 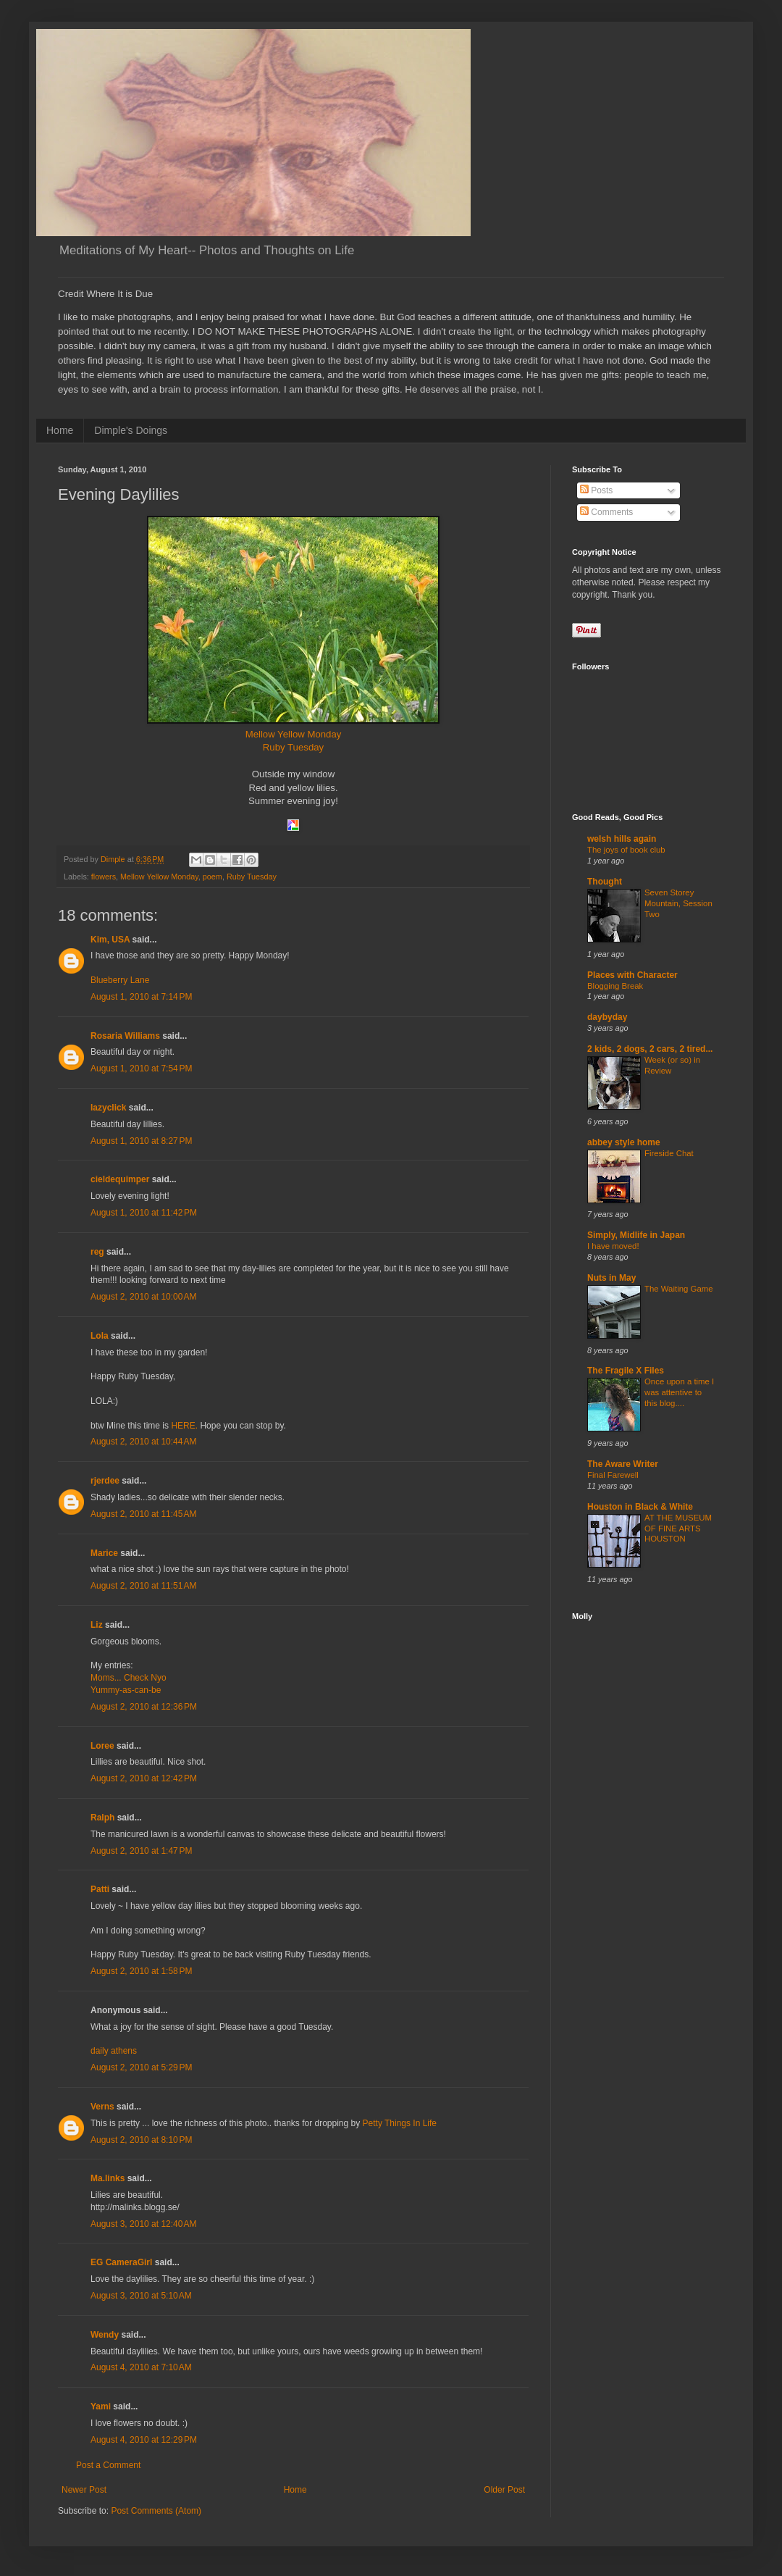 I want to click on I have moved!, so click(x=613, y=1246).